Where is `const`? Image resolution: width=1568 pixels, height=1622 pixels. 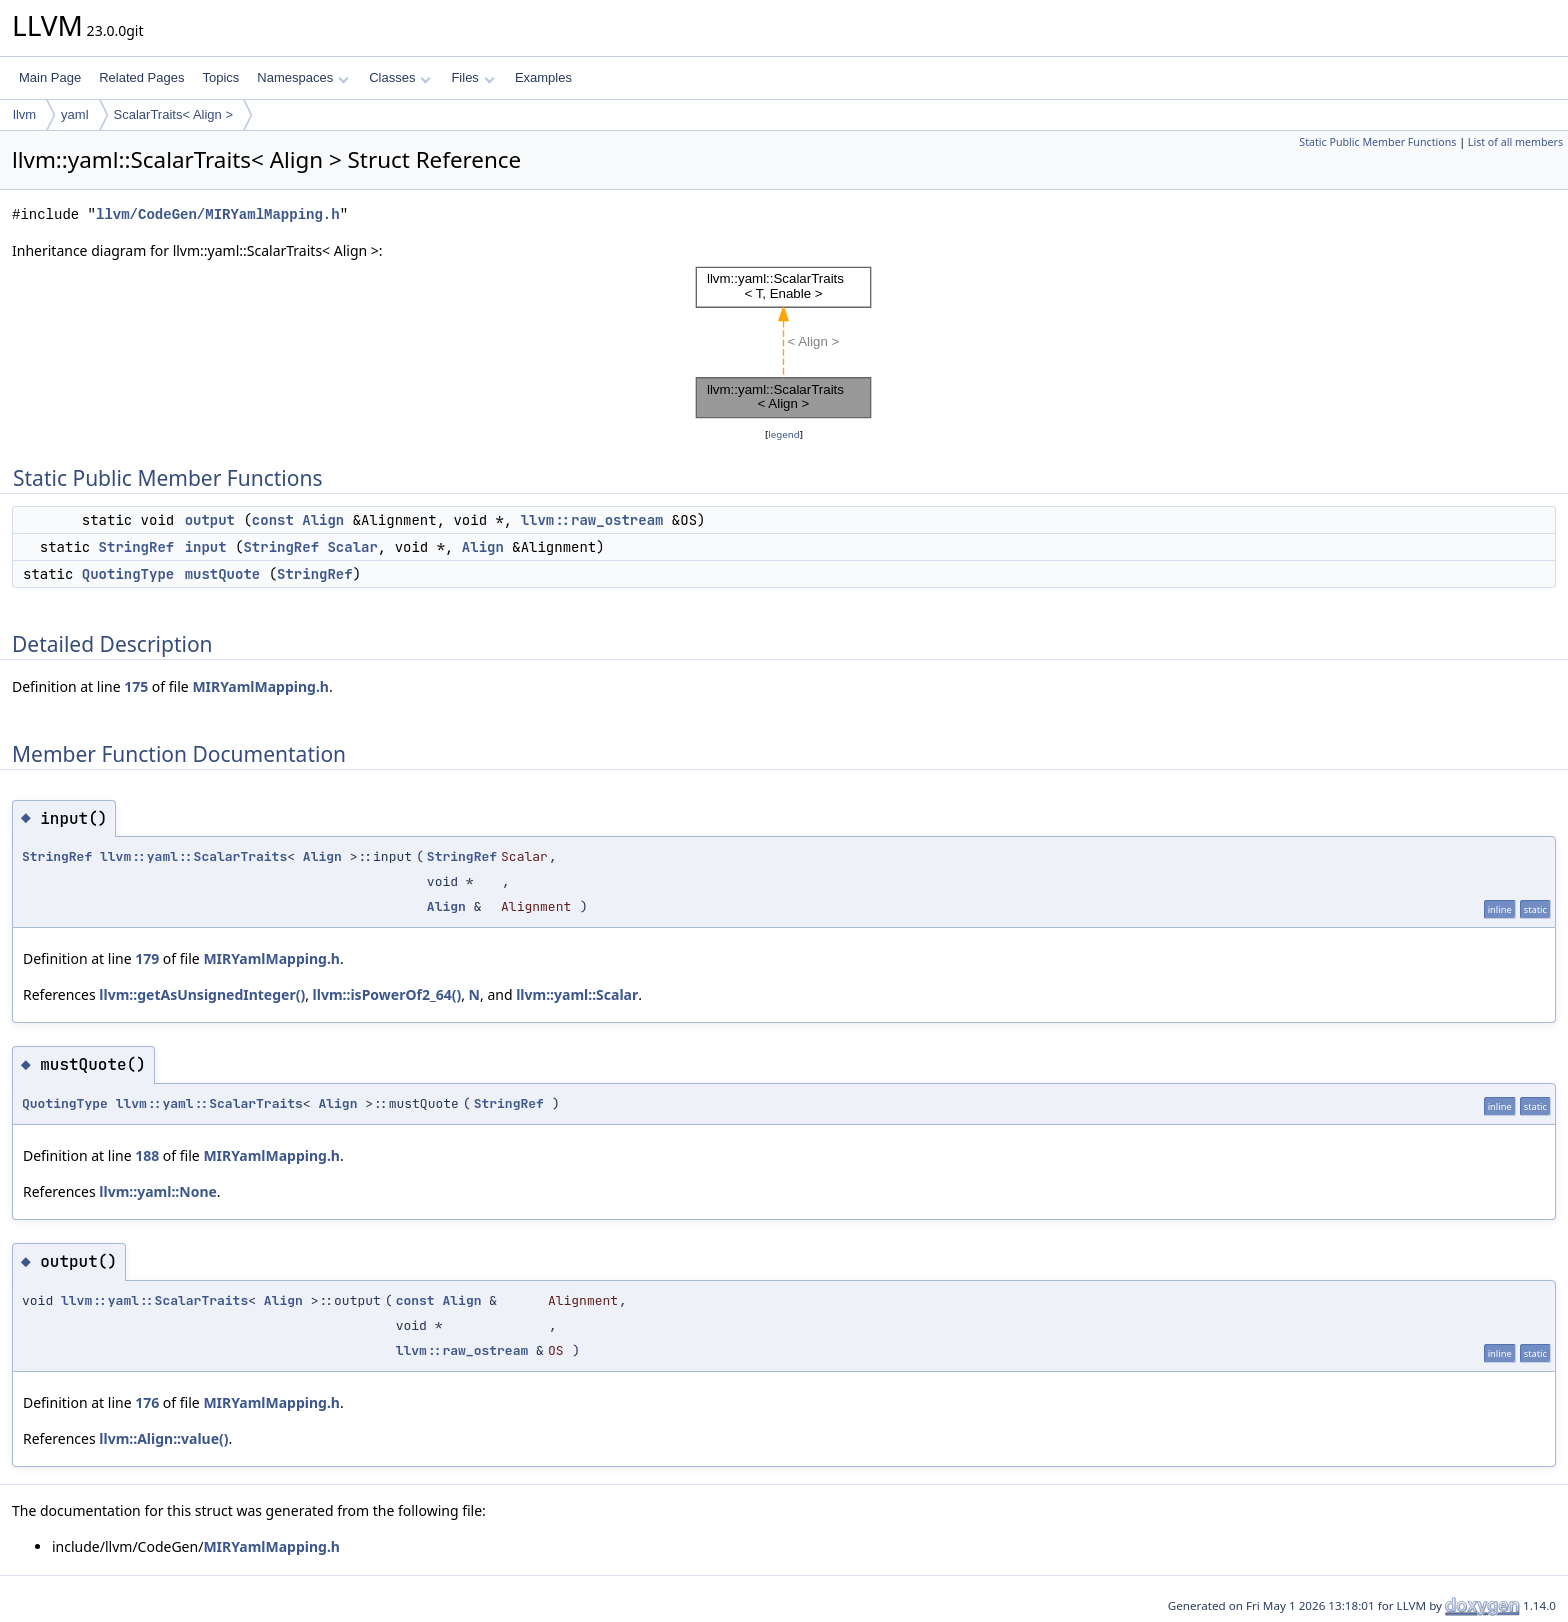
const is located at coordinates (273, 520).